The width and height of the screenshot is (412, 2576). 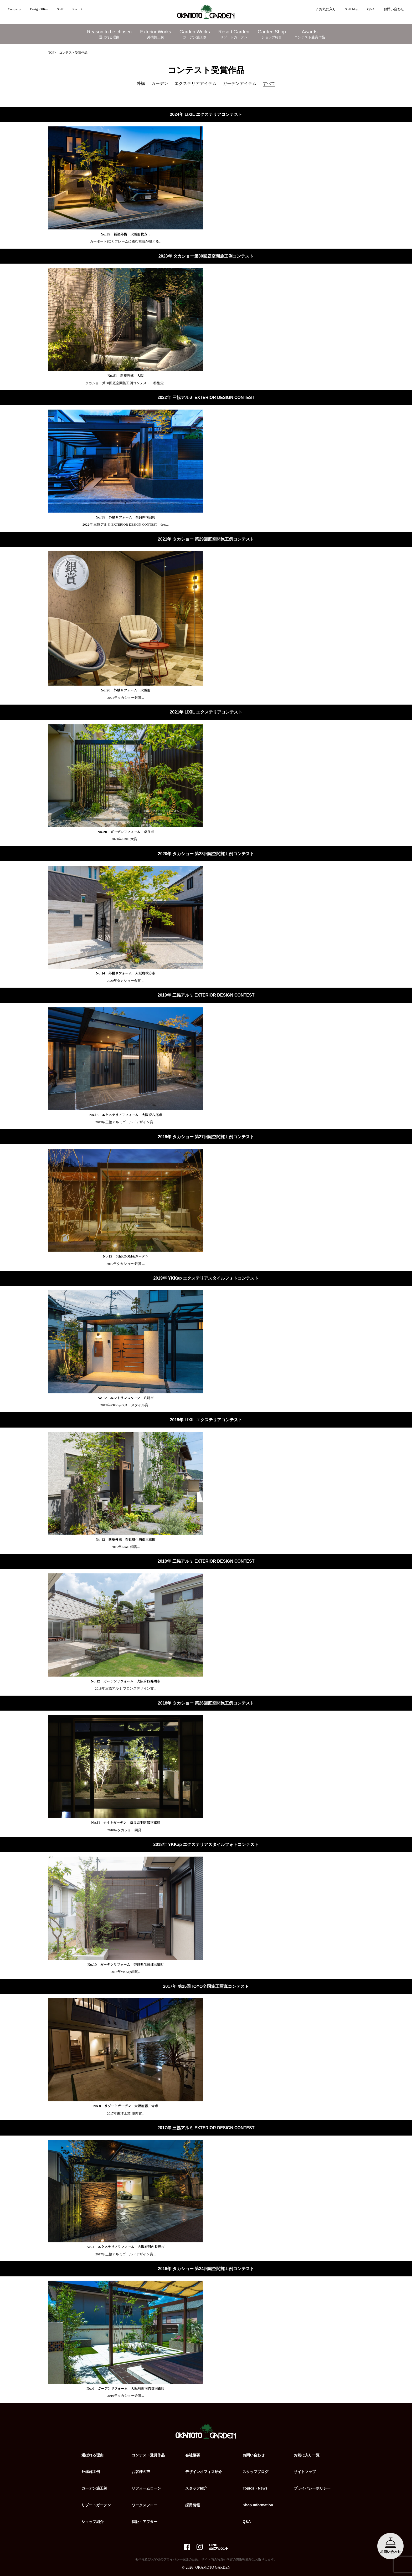 I want to click on 会社概要, so click(x=192, y=2455).